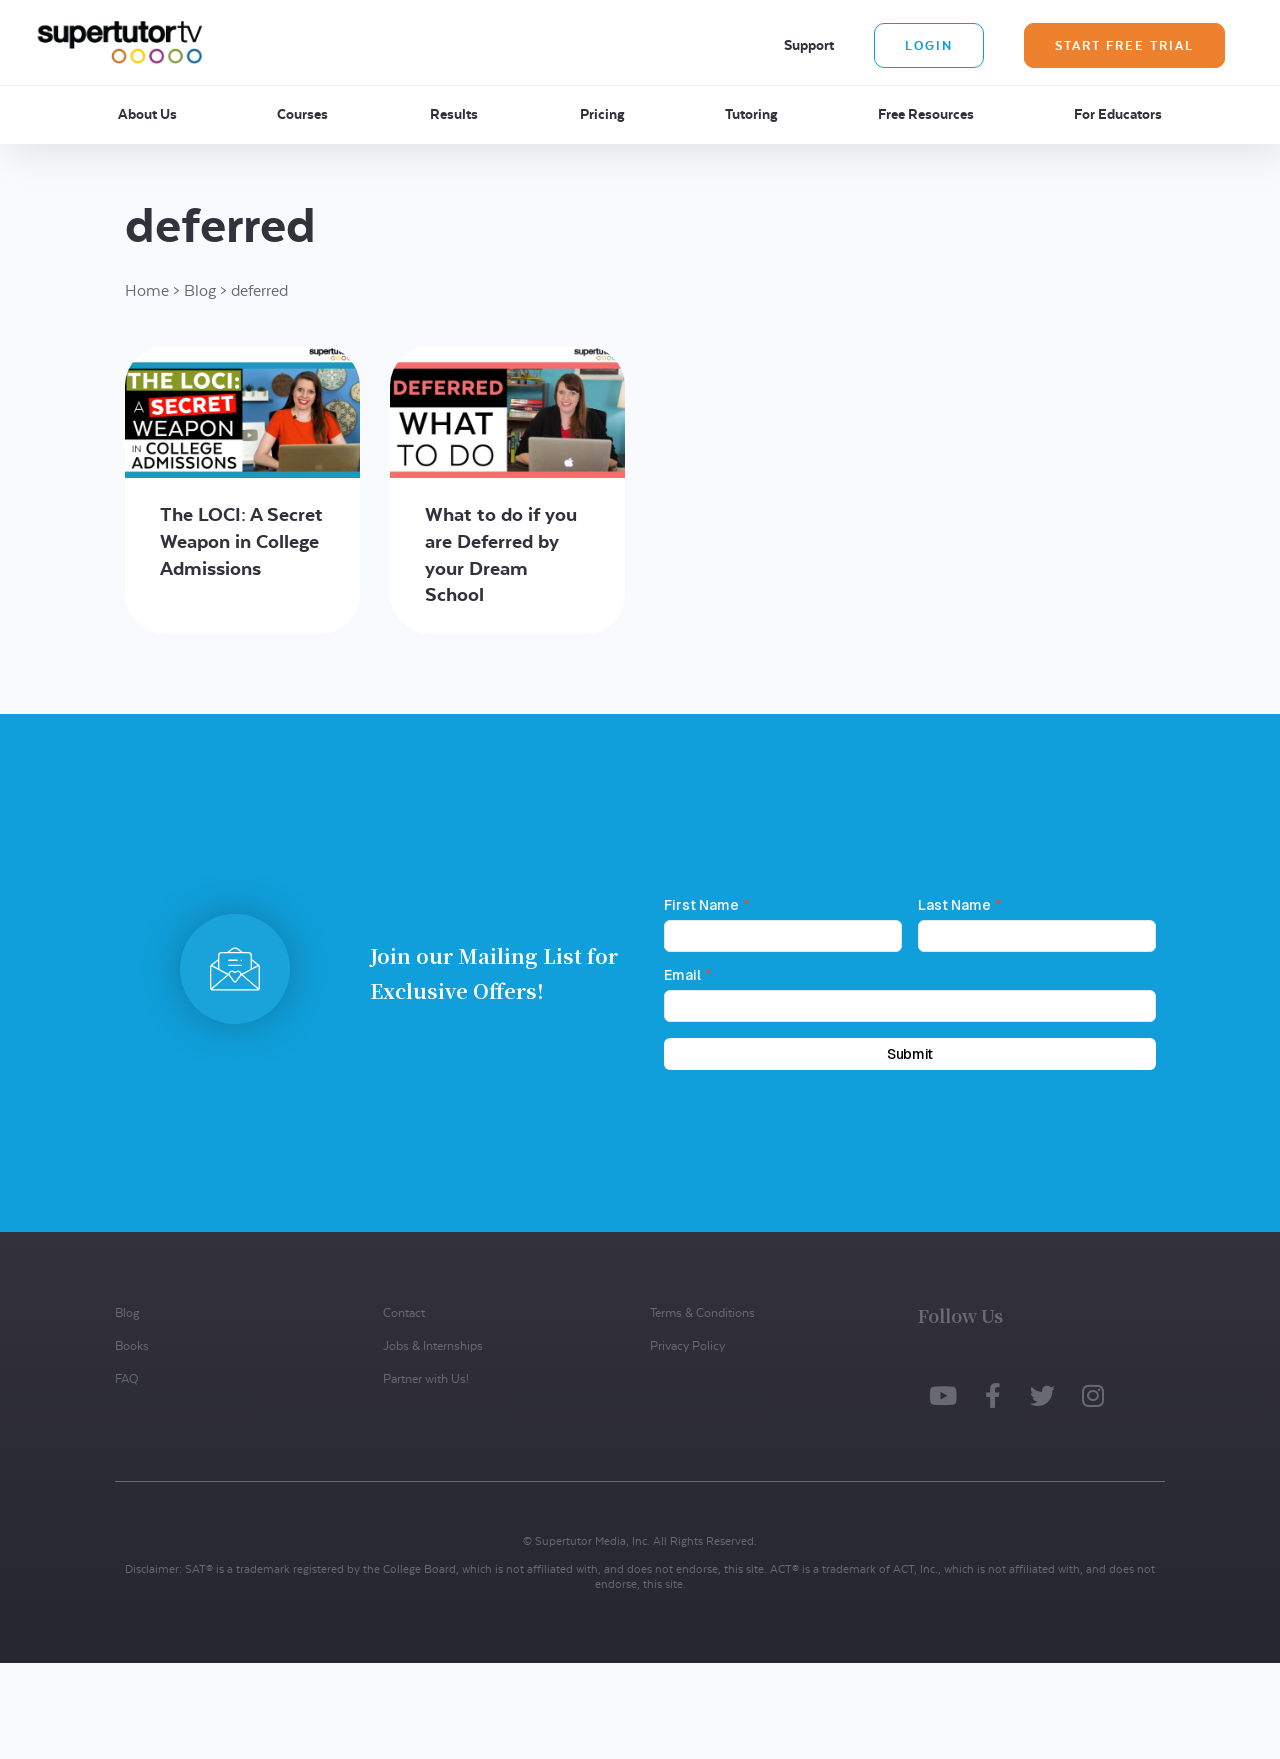  I want to click on The LOCI: A Secret Weapon in College Admissions, so click(241, 541).